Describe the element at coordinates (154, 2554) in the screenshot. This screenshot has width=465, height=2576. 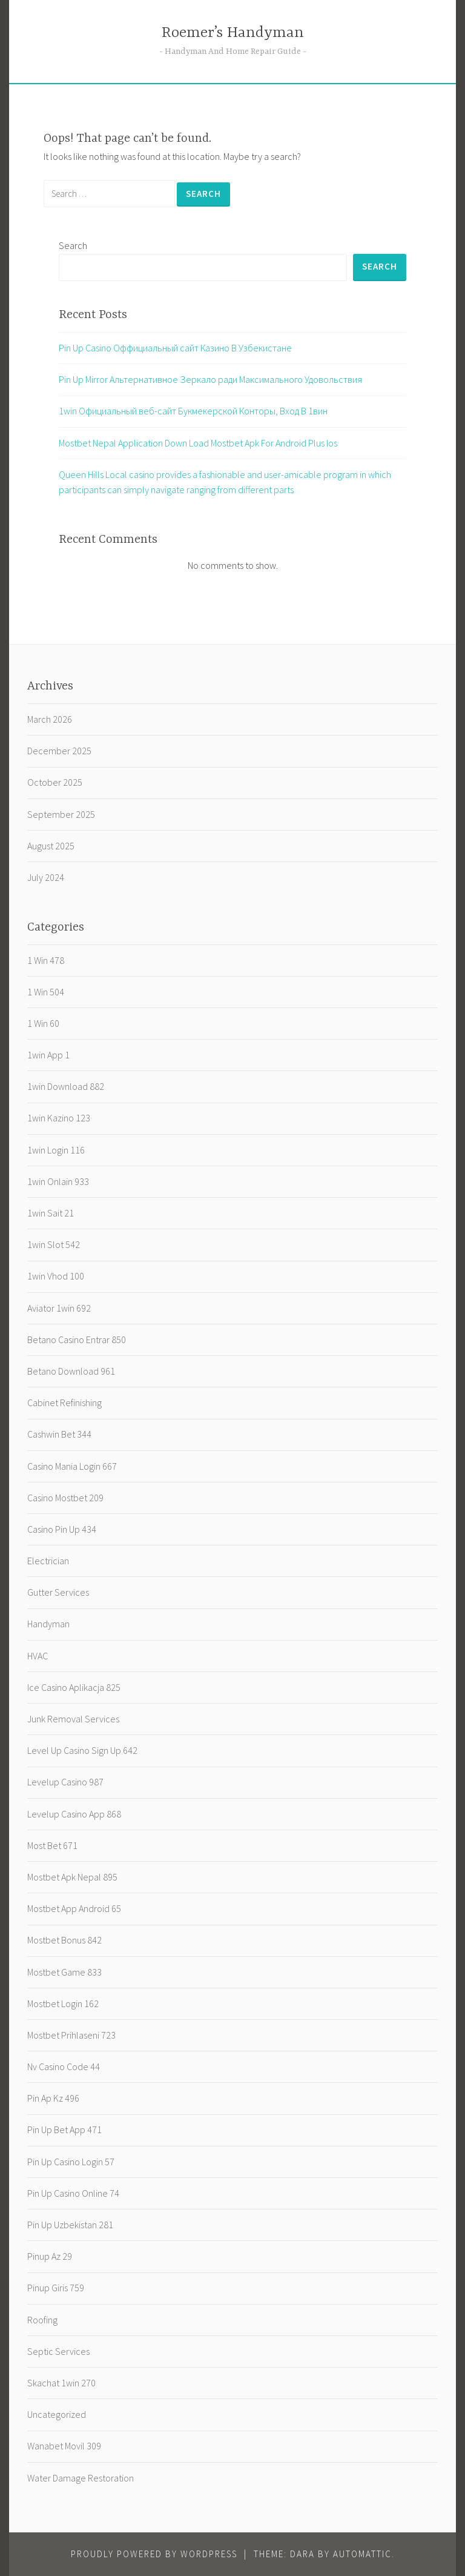
I see `Proudly powered by WordPress` at that location.